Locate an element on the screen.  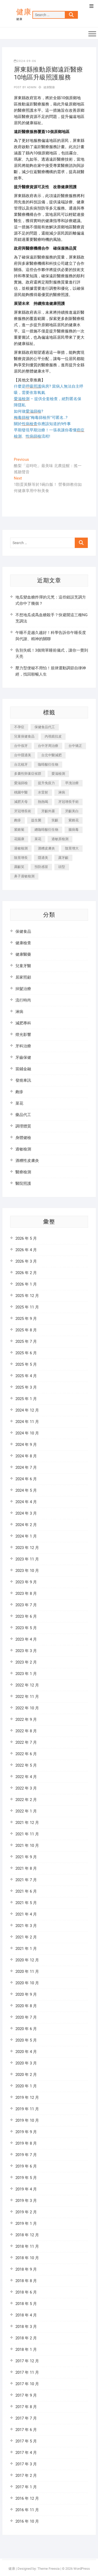
2021 年 11 月 is located at coordinates (27, 1834).